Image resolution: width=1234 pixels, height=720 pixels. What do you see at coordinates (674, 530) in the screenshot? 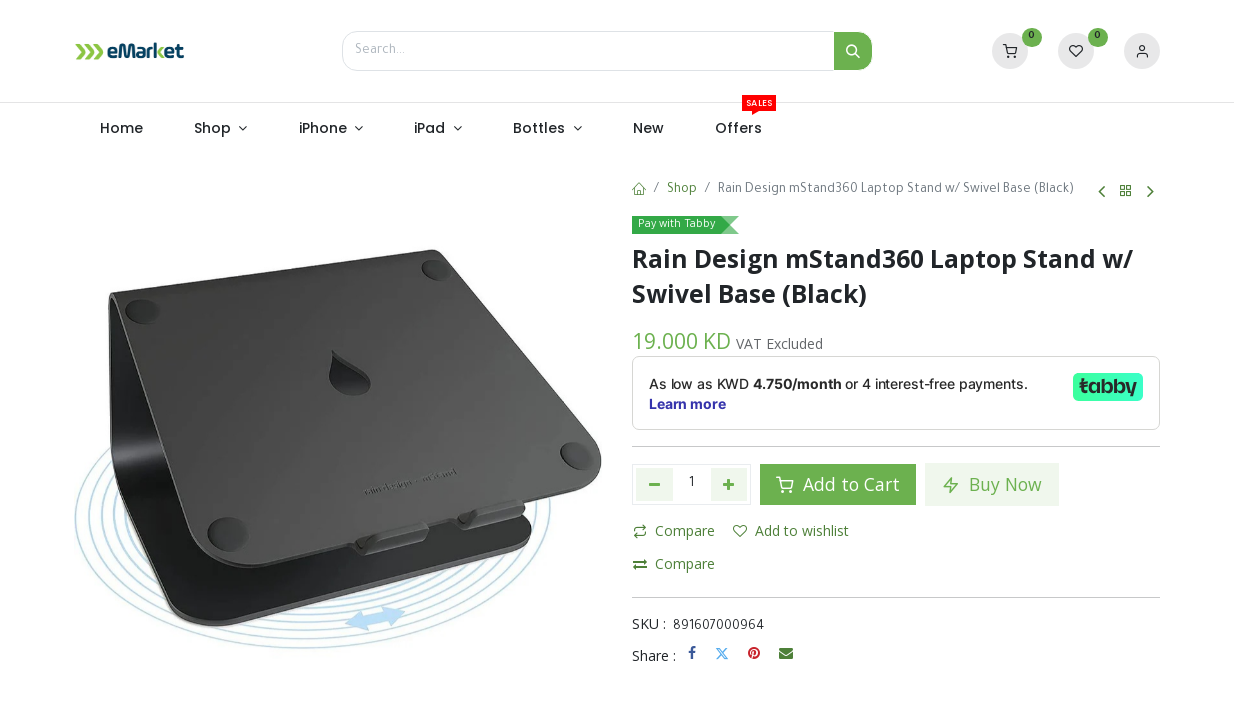
I see `Compare [button]` at bounding box center [674, 530].